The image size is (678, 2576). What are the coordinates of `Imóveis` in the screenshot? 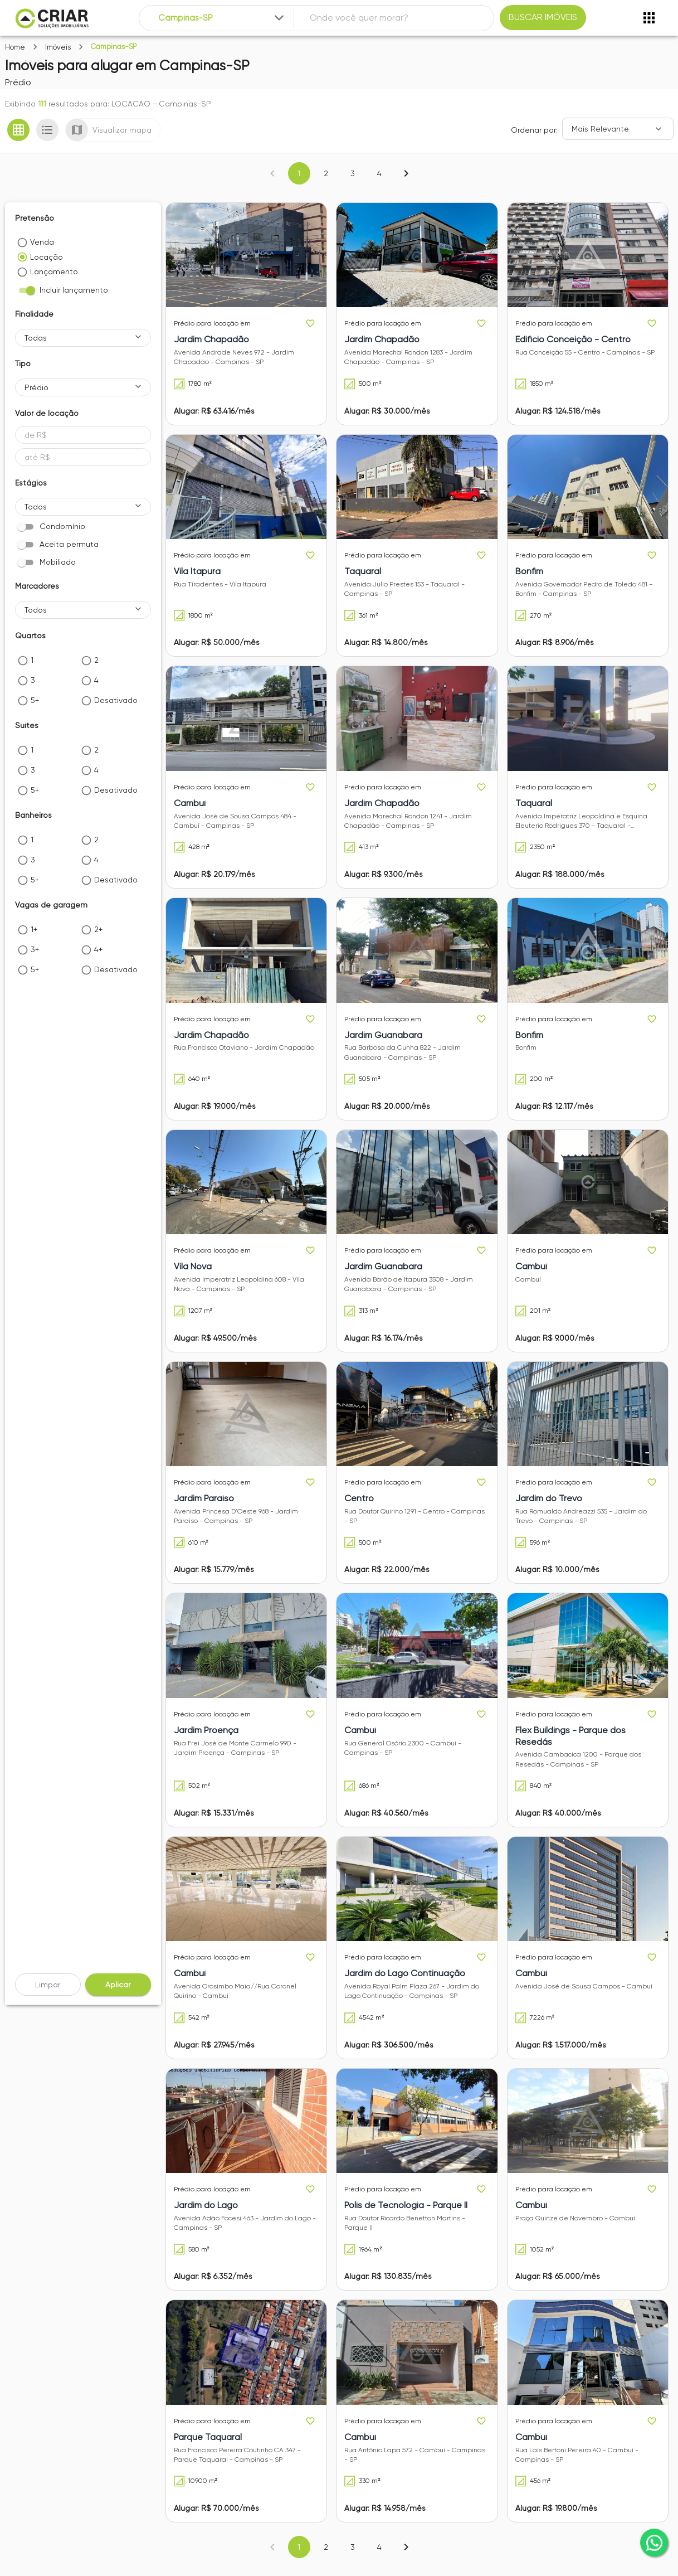 It's located at (58, 47).